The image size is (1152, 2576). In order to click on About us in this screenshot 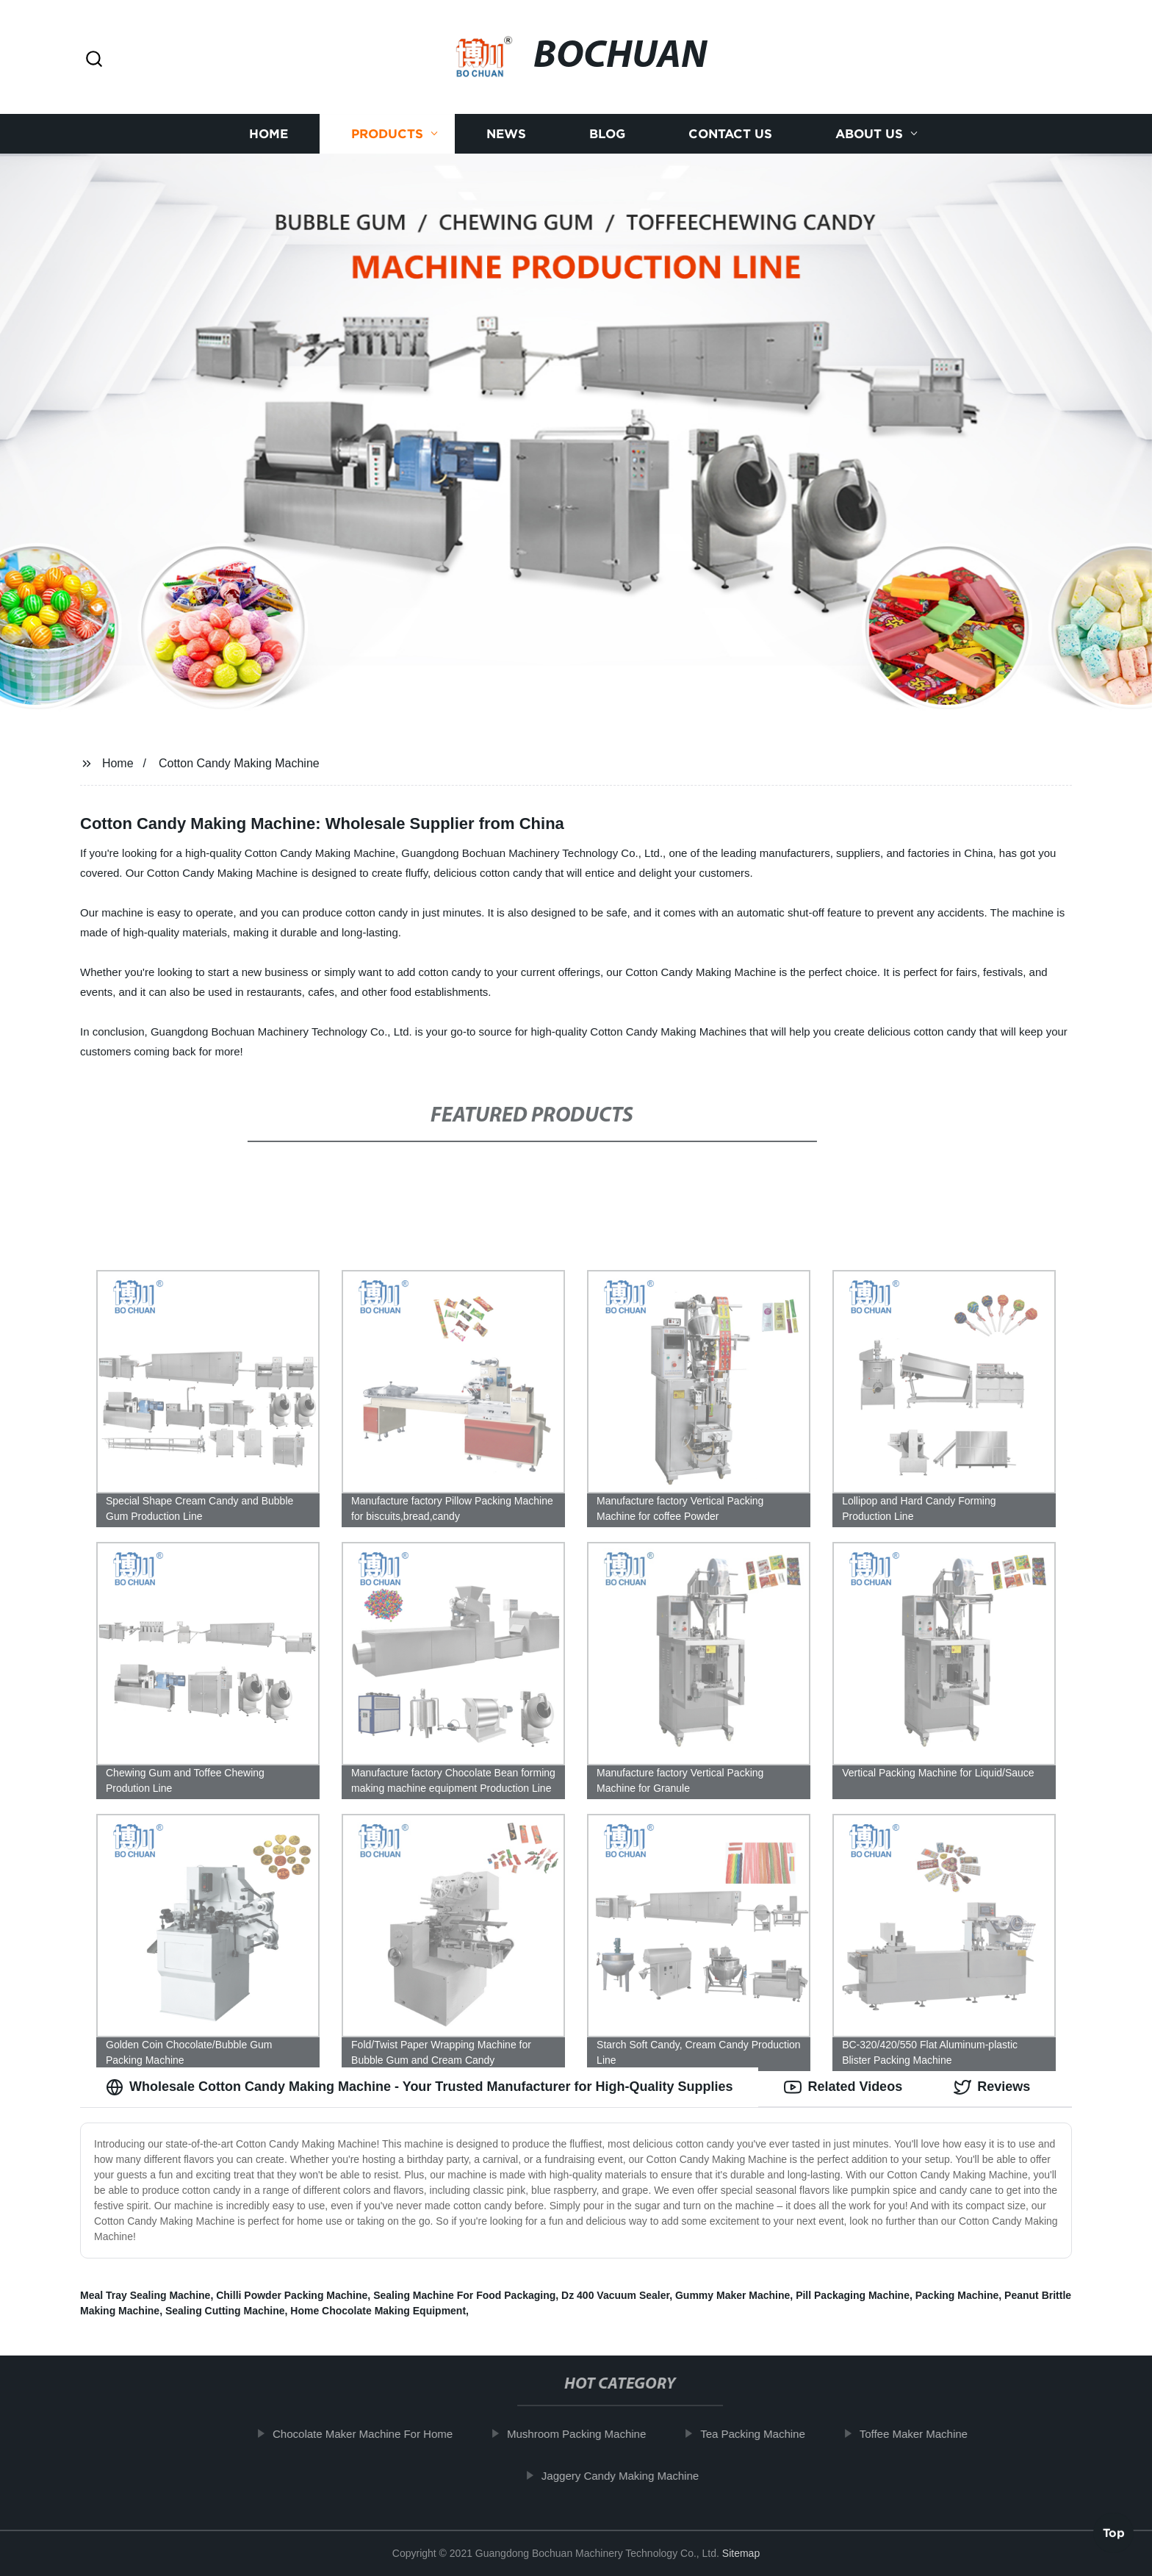, I will do `click(869, 134)`.